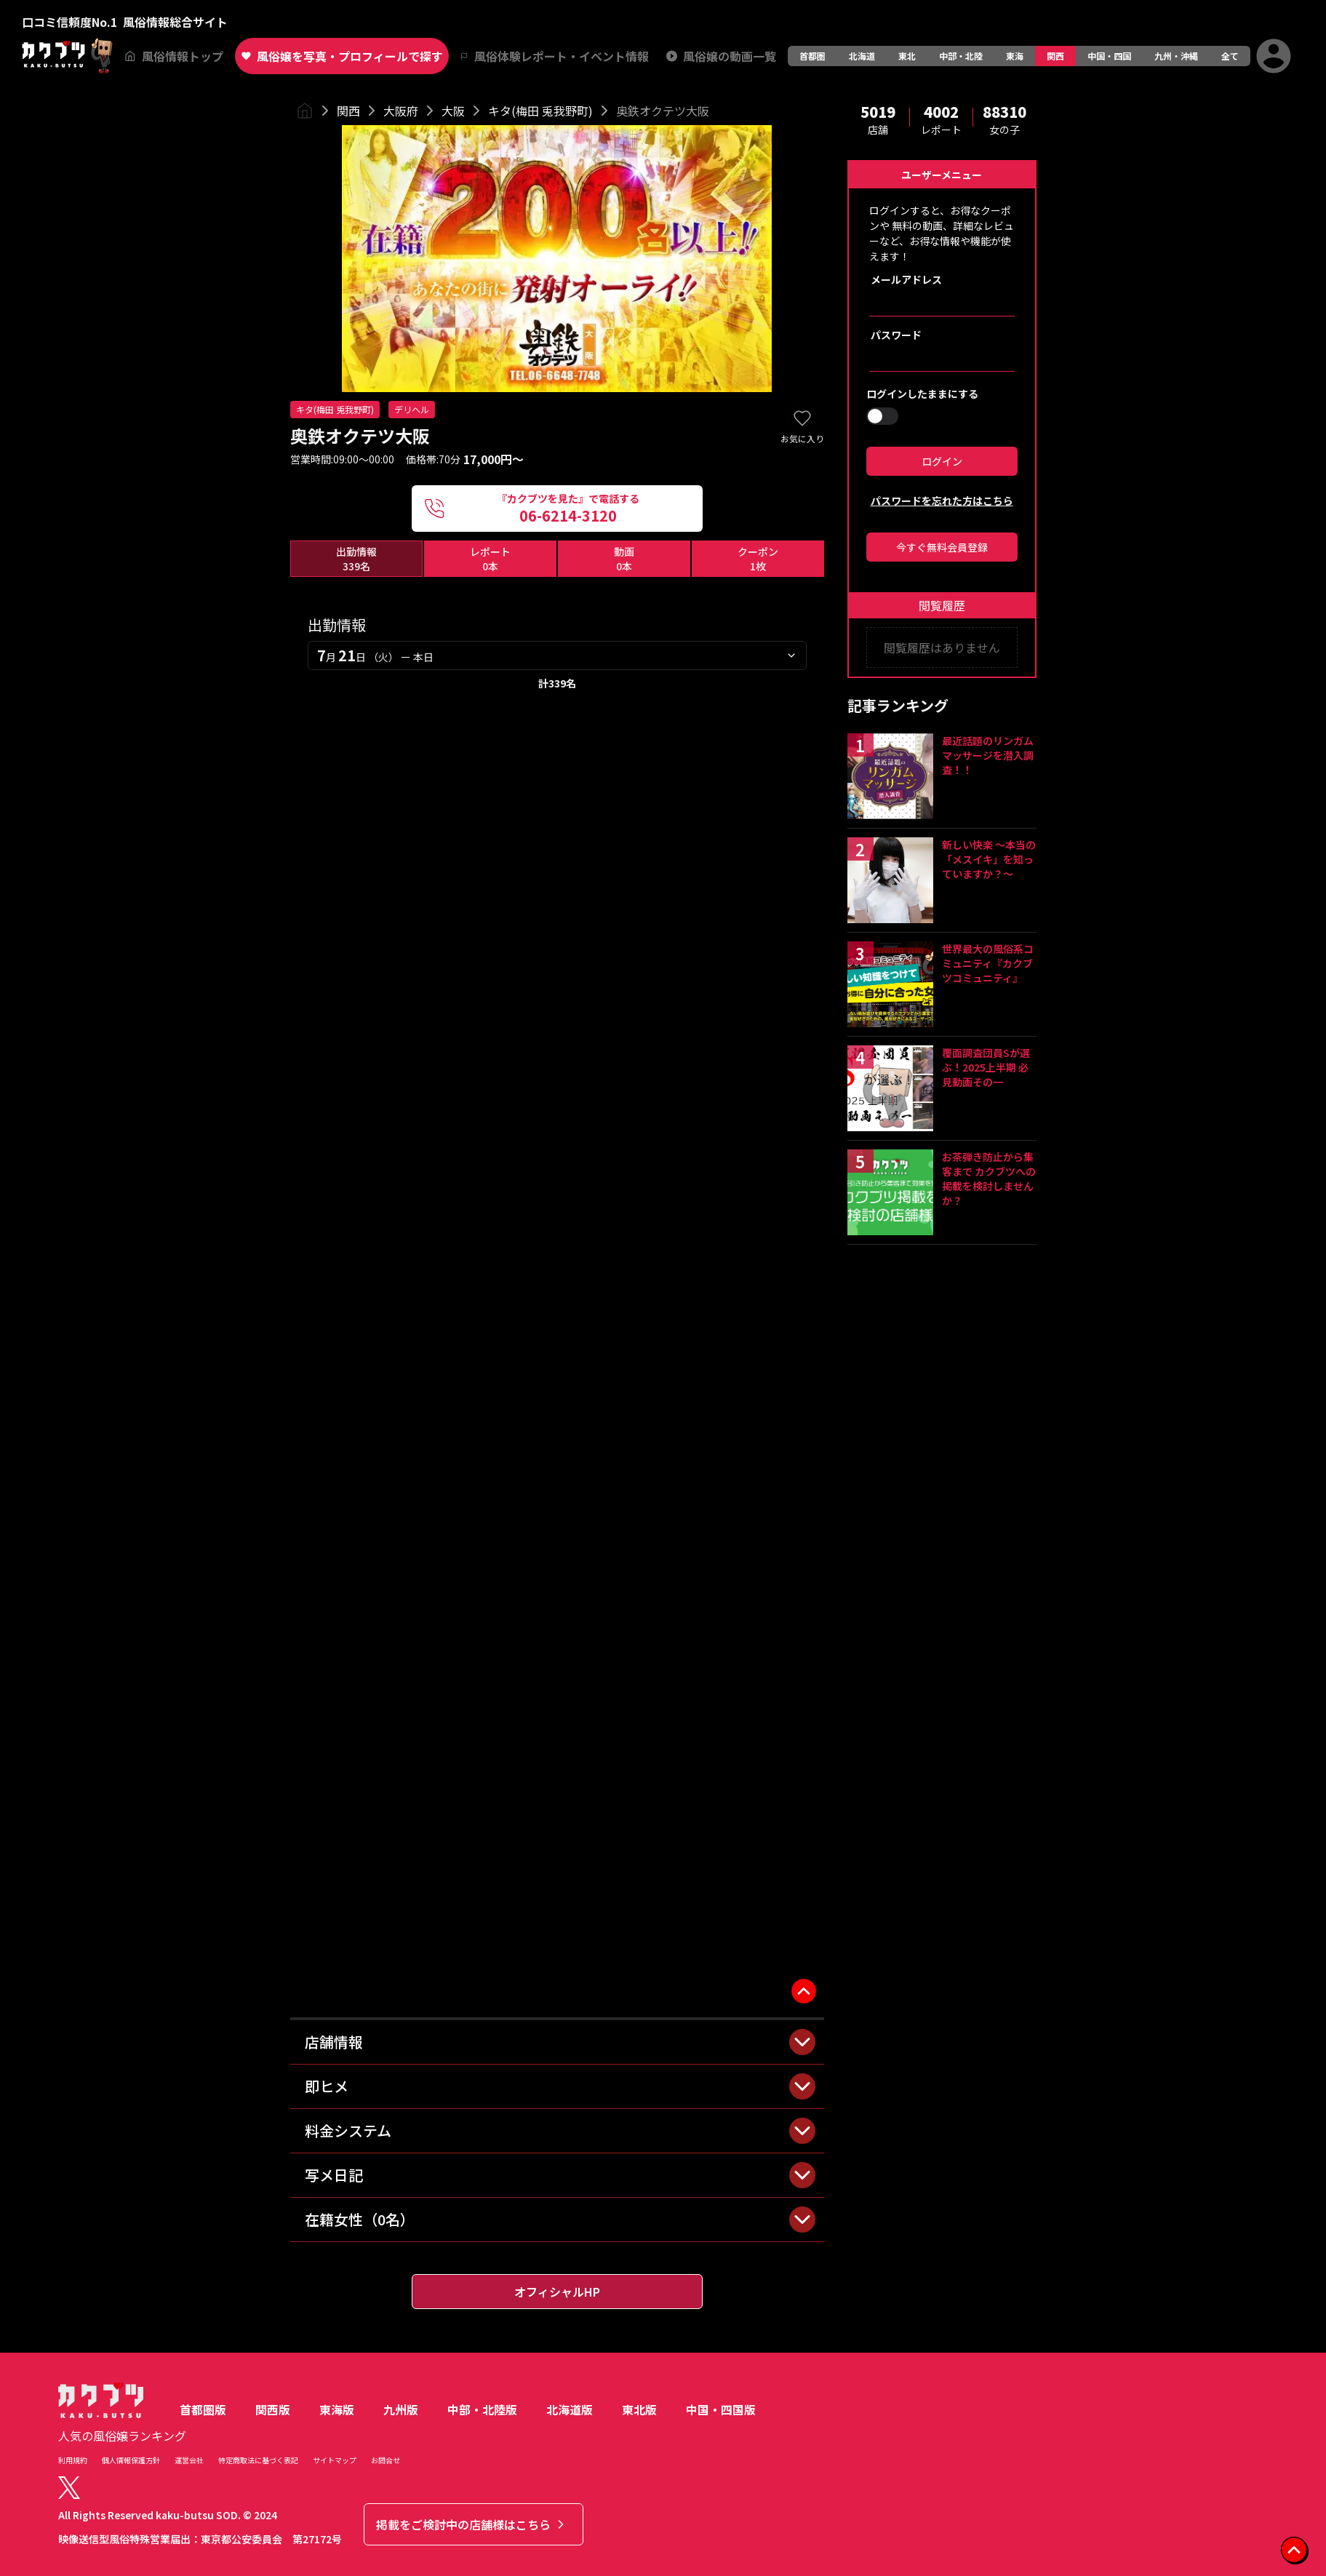 This screenshot has width=1326, height=2576. Describe the element at coordinates (721, 2409) in the screenshot. I see `中国・四国版` at that location.